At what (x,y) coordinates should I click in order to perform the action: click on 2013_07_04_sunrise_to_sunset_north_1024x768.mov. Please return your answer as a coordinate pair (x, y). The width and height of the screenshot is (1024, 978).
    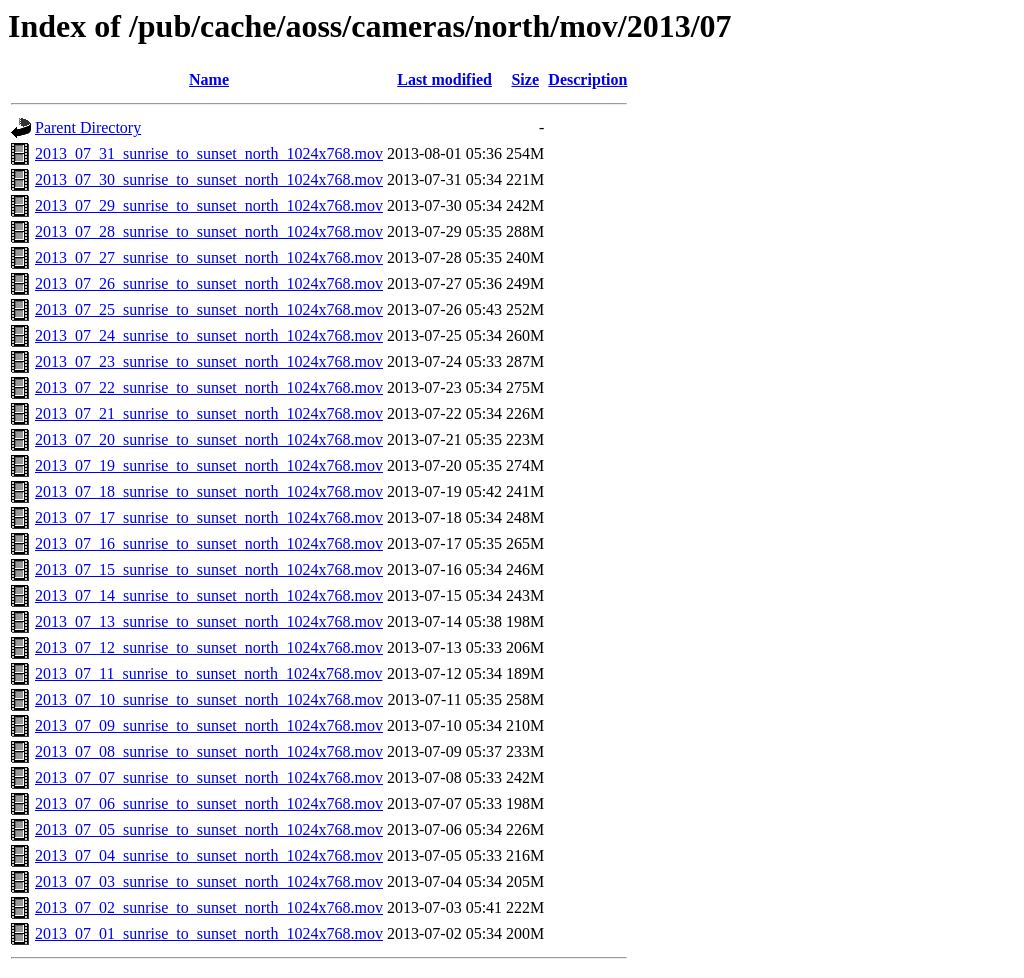
    Looking at the image, I should click on (209, 855).